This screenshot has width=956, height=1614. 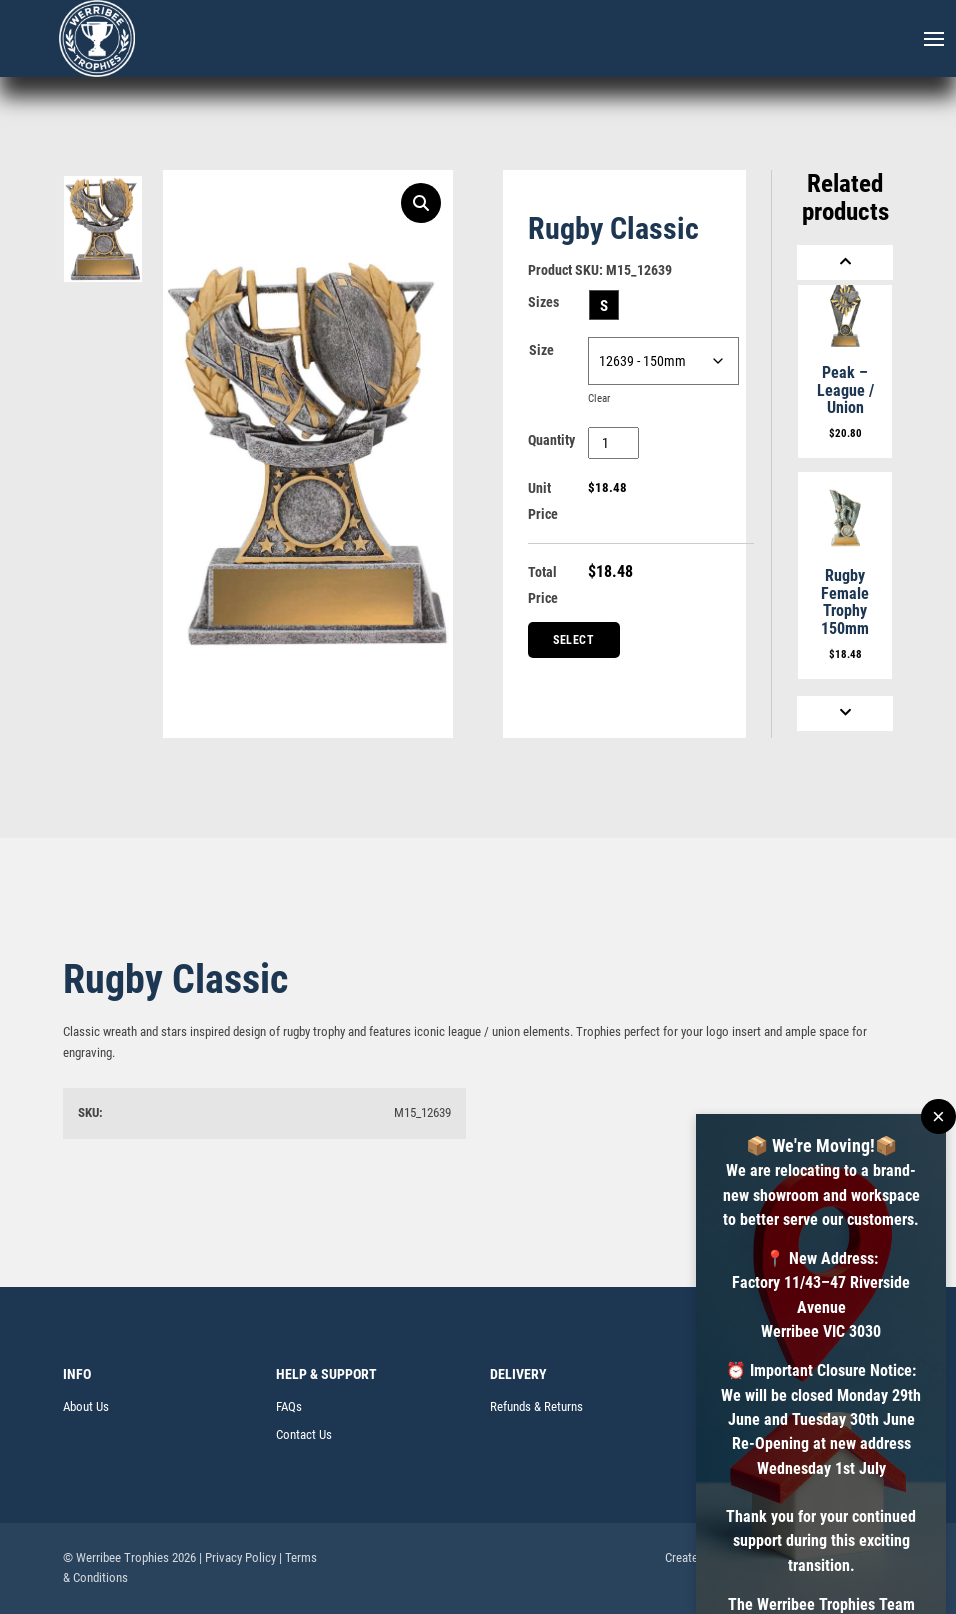 I want to click on Sizes, so click(x=543, y=302).